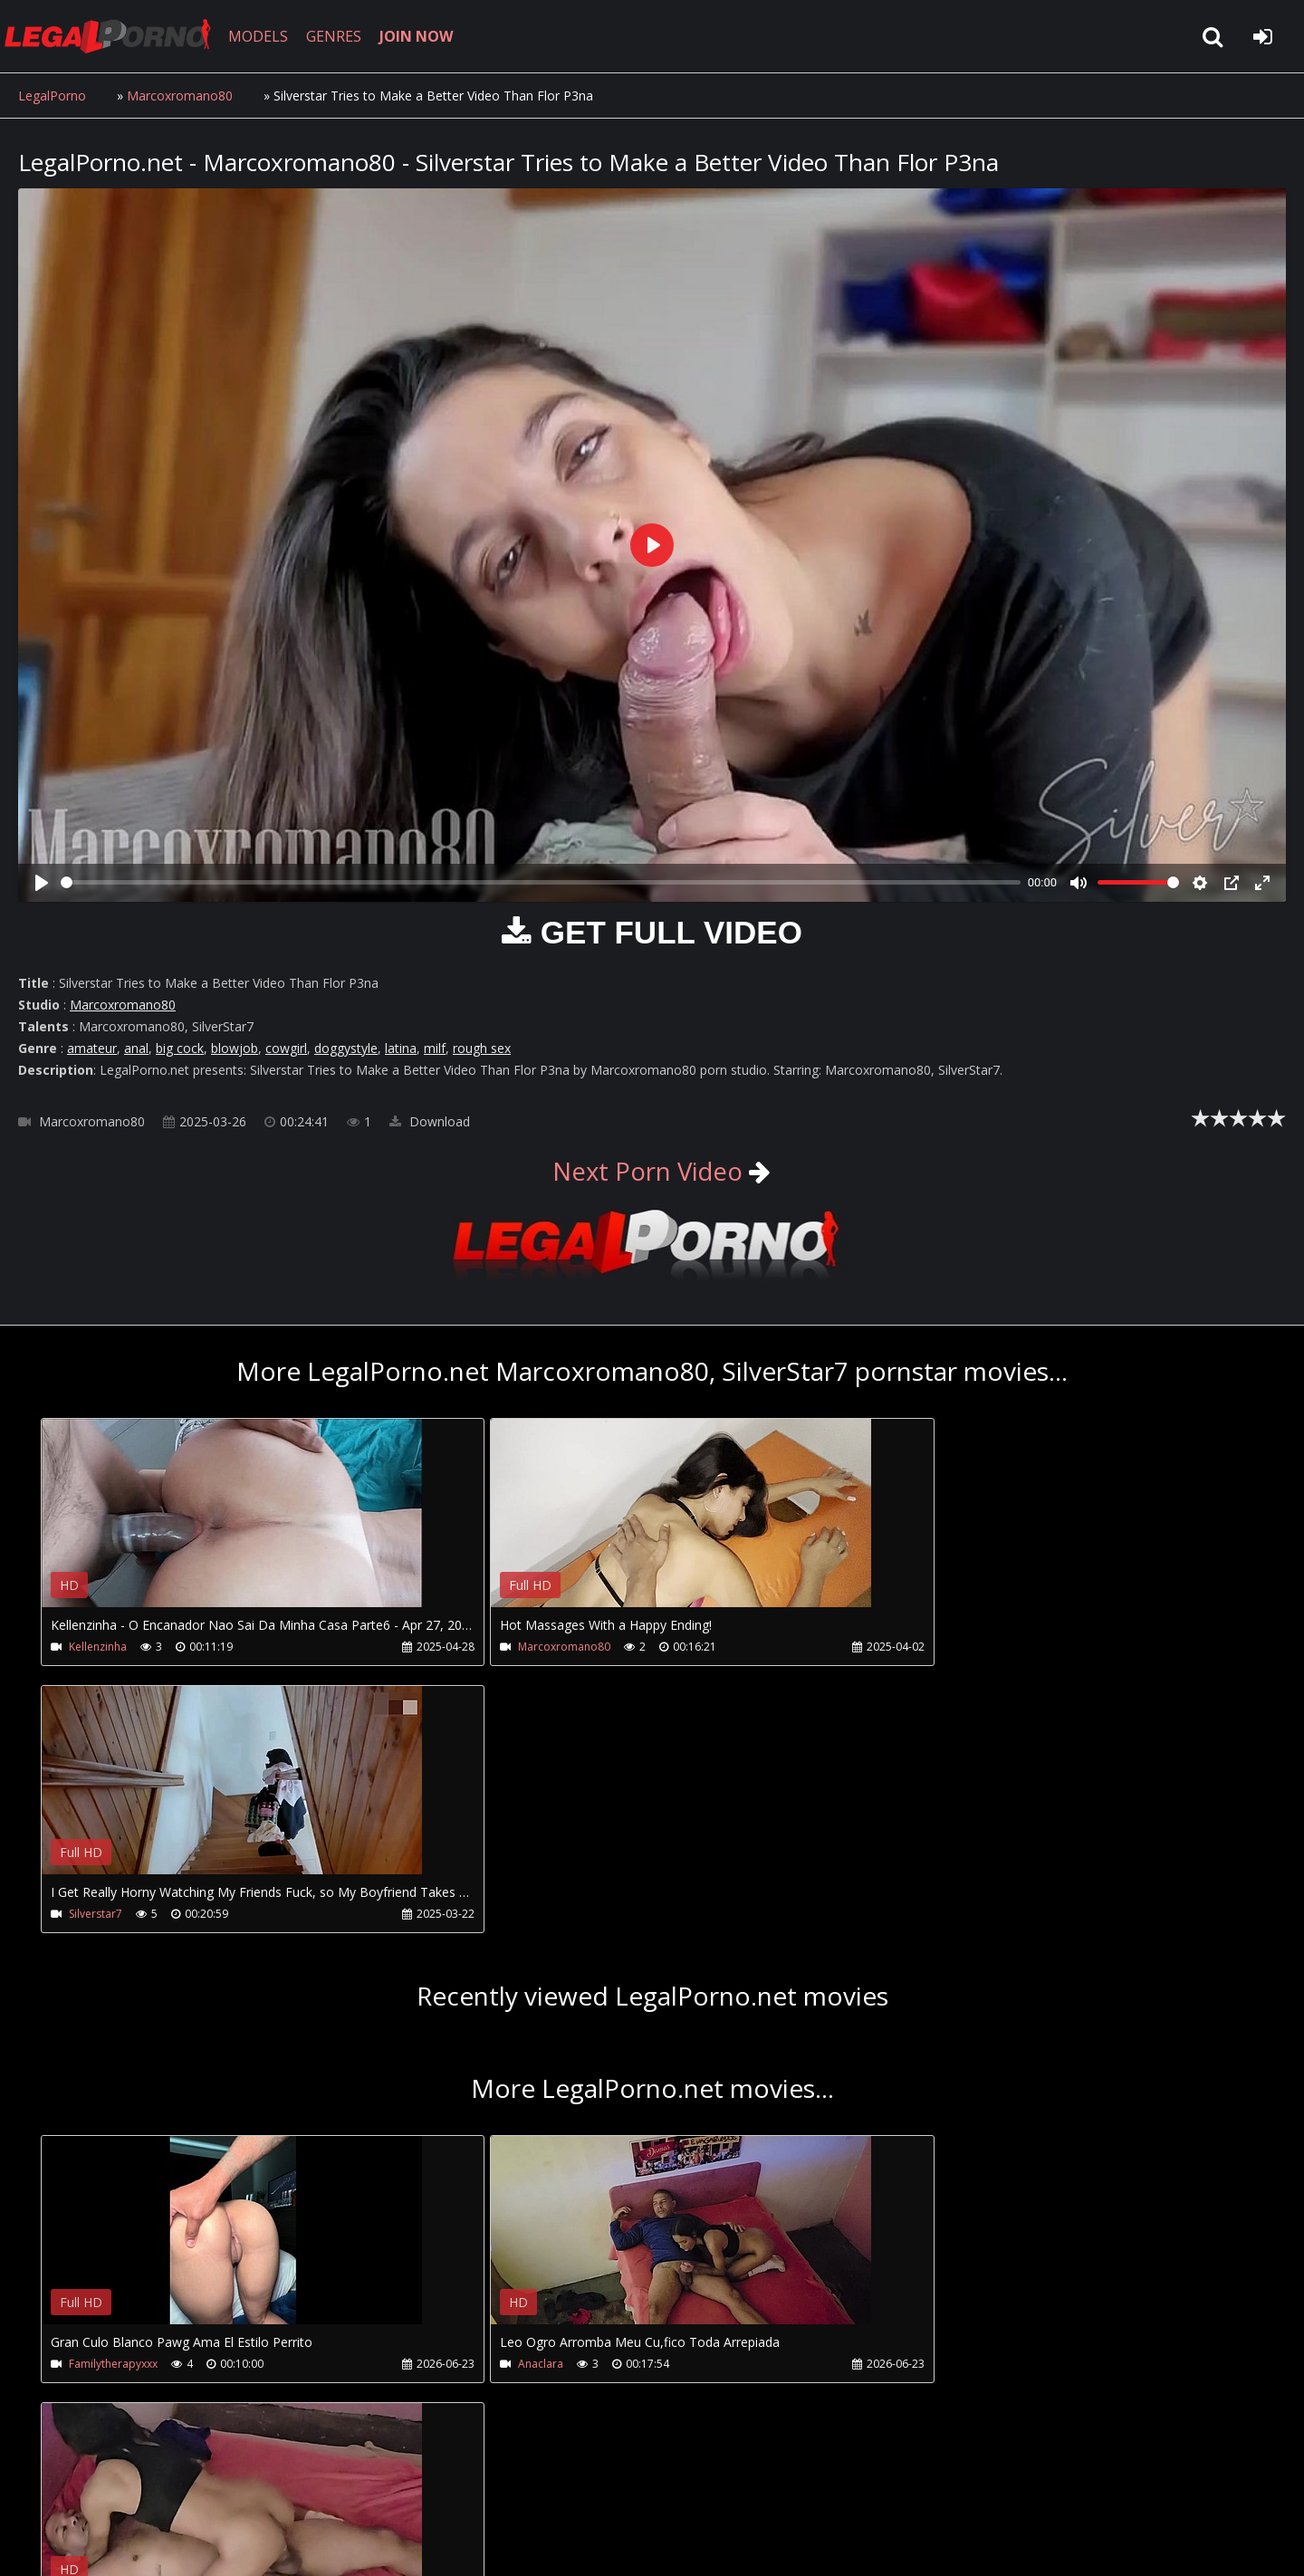 The image size is (1304, 2576). Describe the element at coordinates (52, 95) in the screenshot. I see `LegalPorno` at that location.